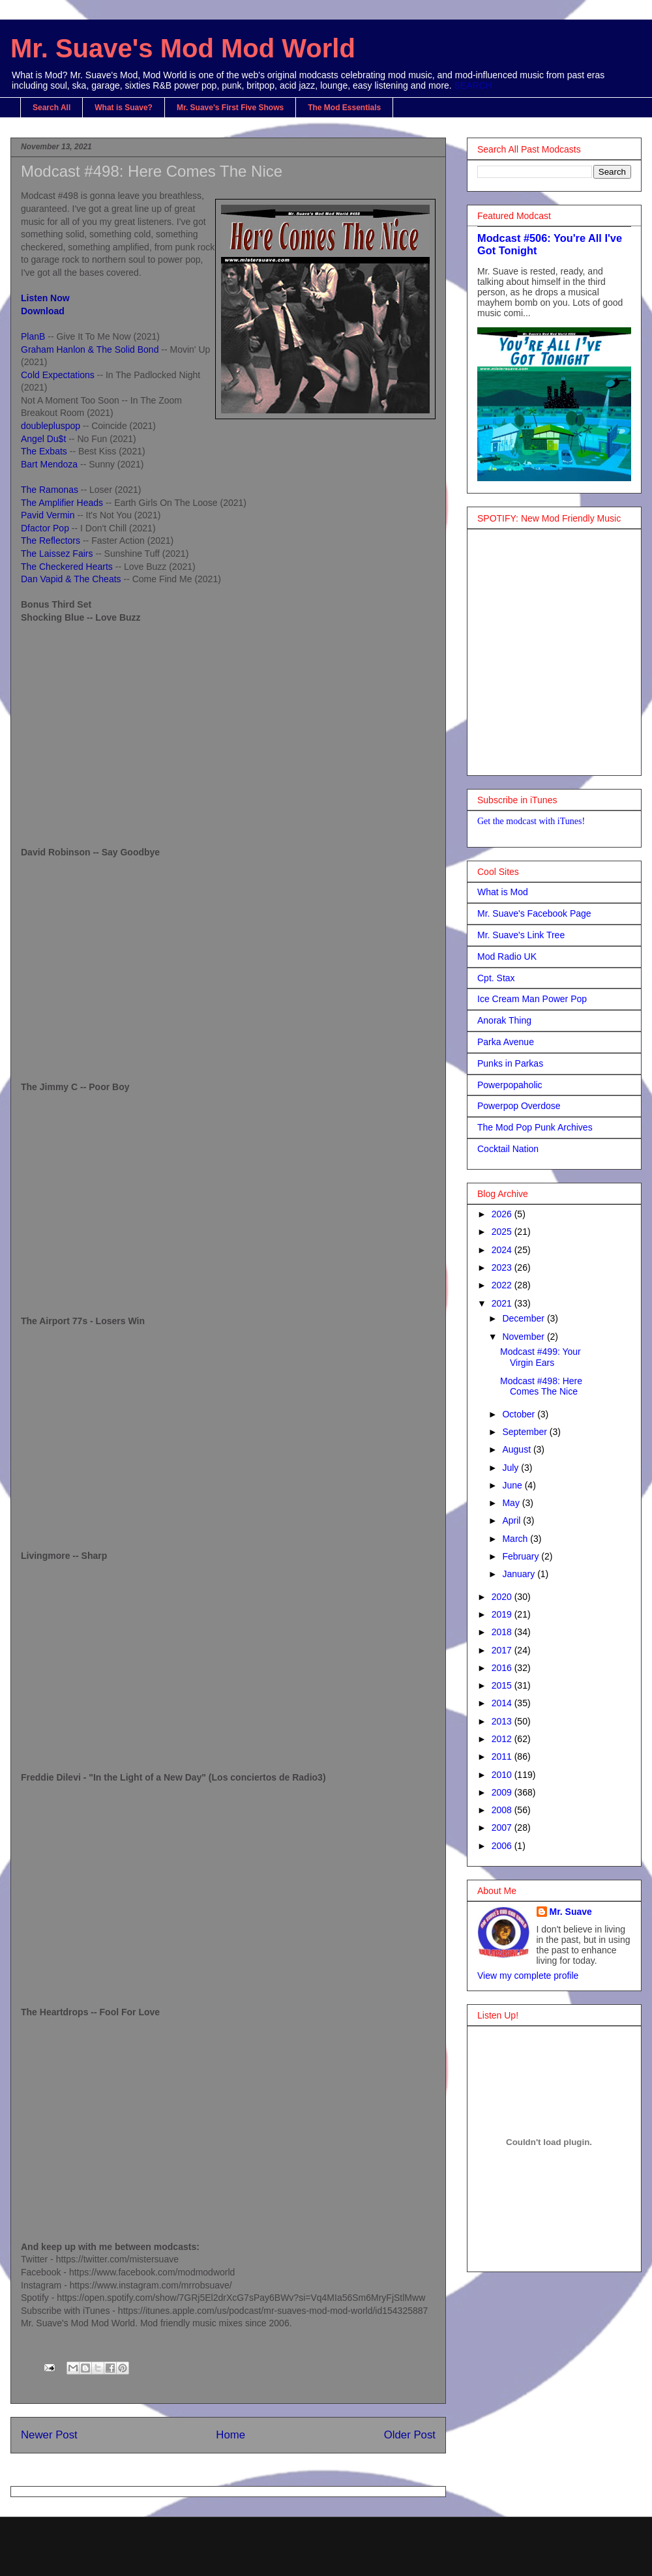 This screenshot has height=2576, width=652. I want to click on 2007, so click(503, 1827).